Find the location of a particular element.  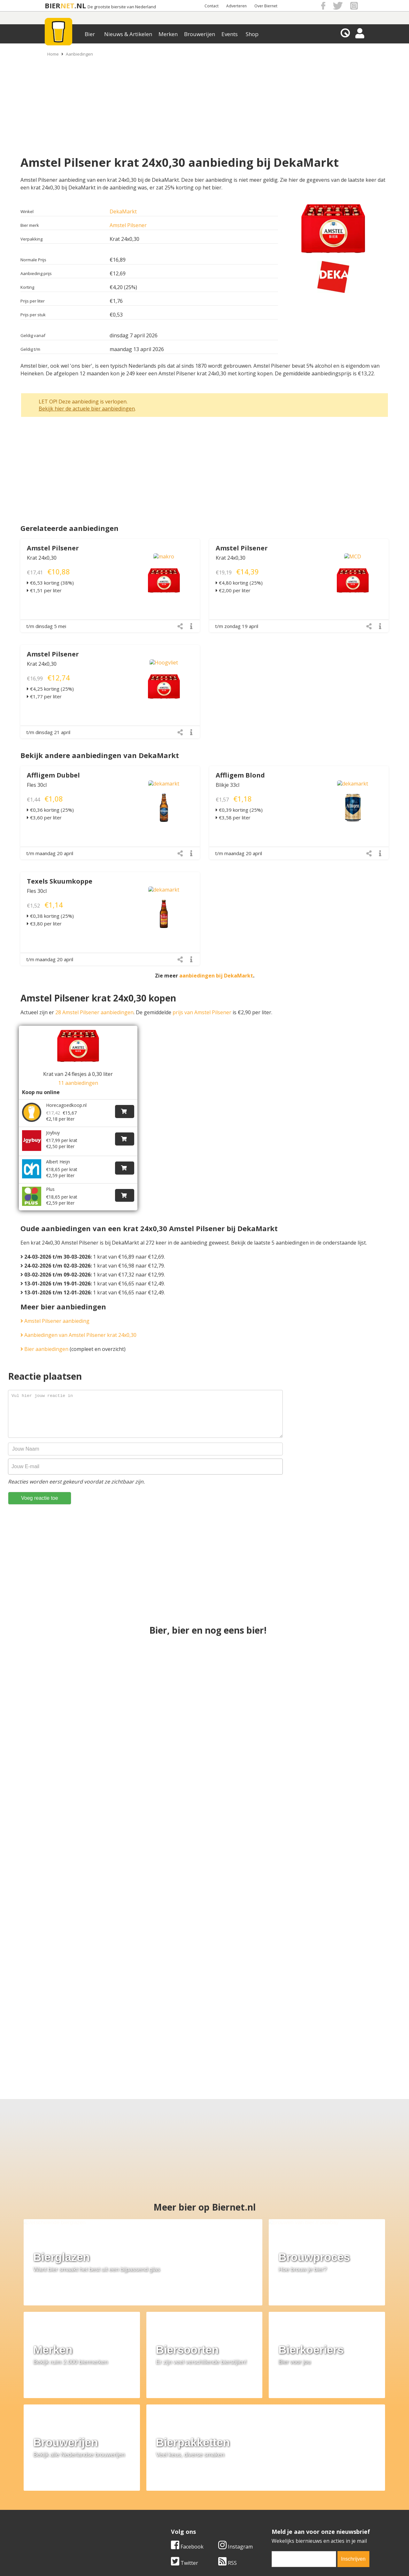

Links is located at coordinates (266, 2494).